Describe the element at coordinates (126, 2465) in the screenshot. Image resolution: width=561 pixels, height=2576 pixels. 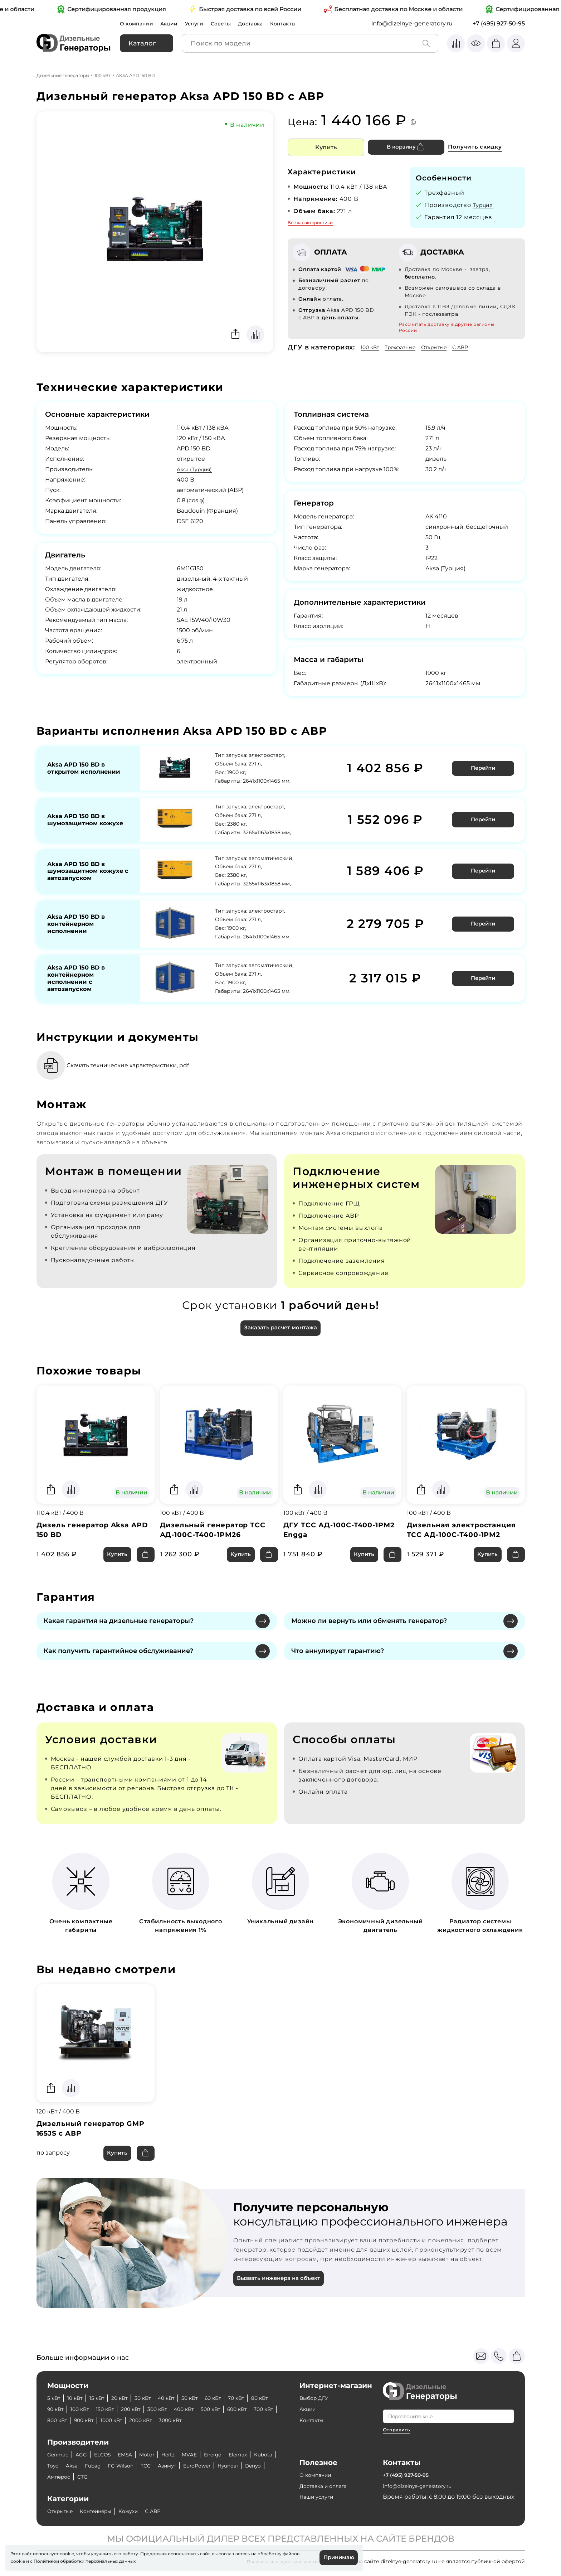
I see `Fubag` at that location.